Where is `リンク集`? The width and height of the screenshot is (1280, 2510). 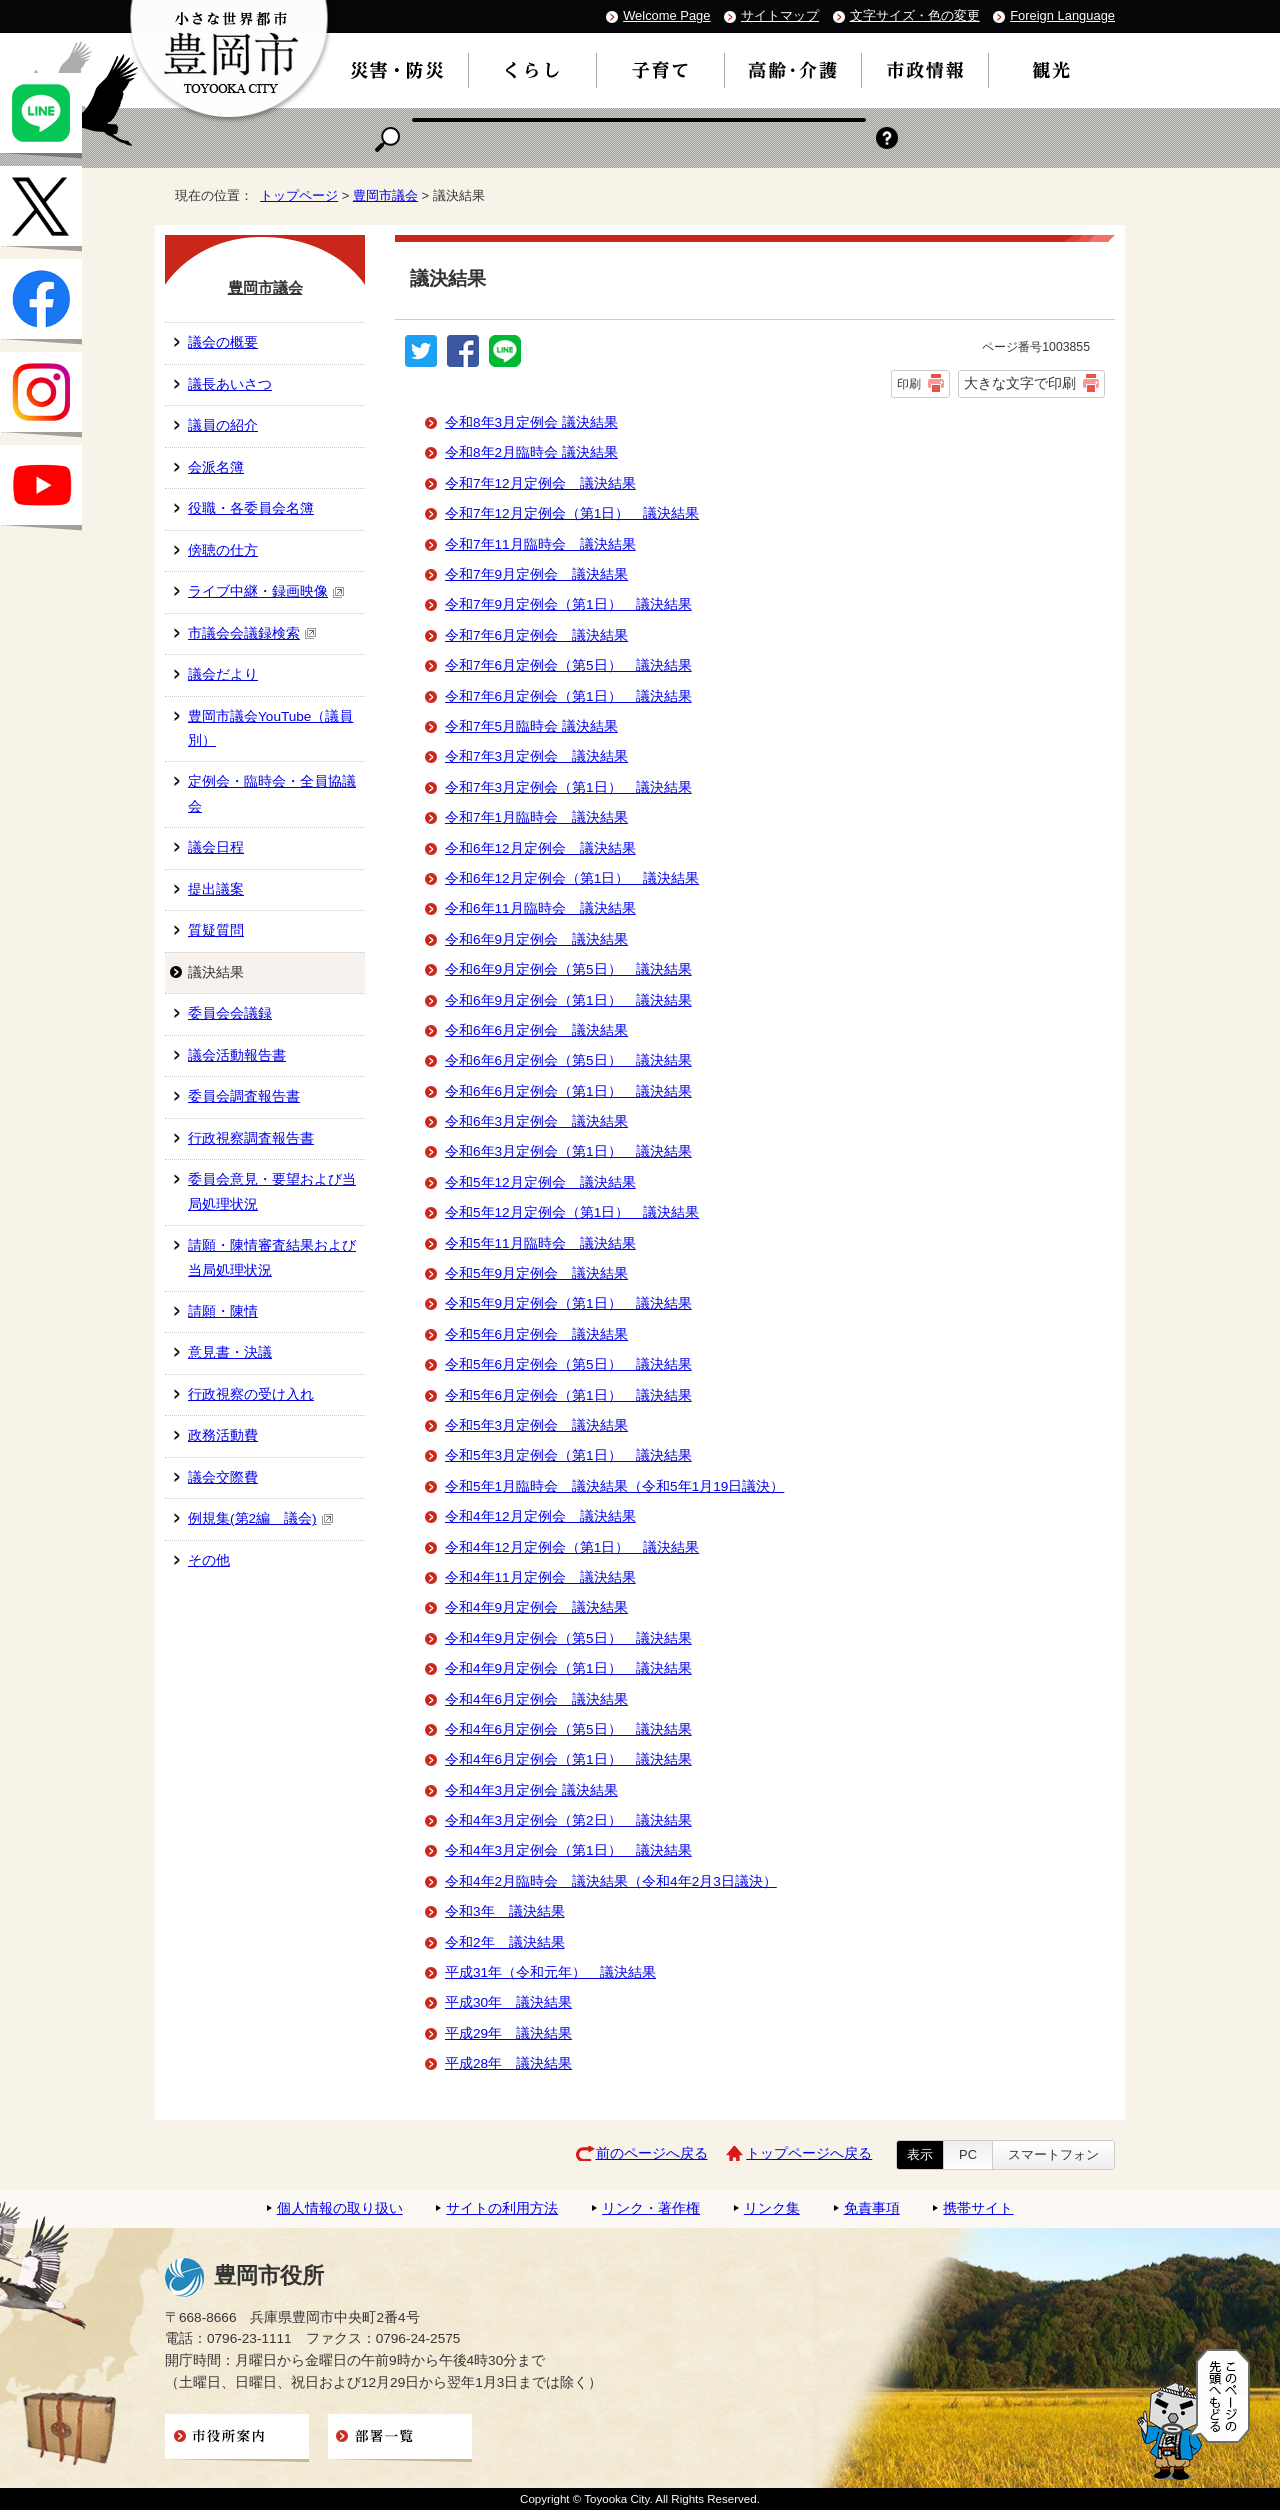 リンク集 is located at coordinates (772, 2208).